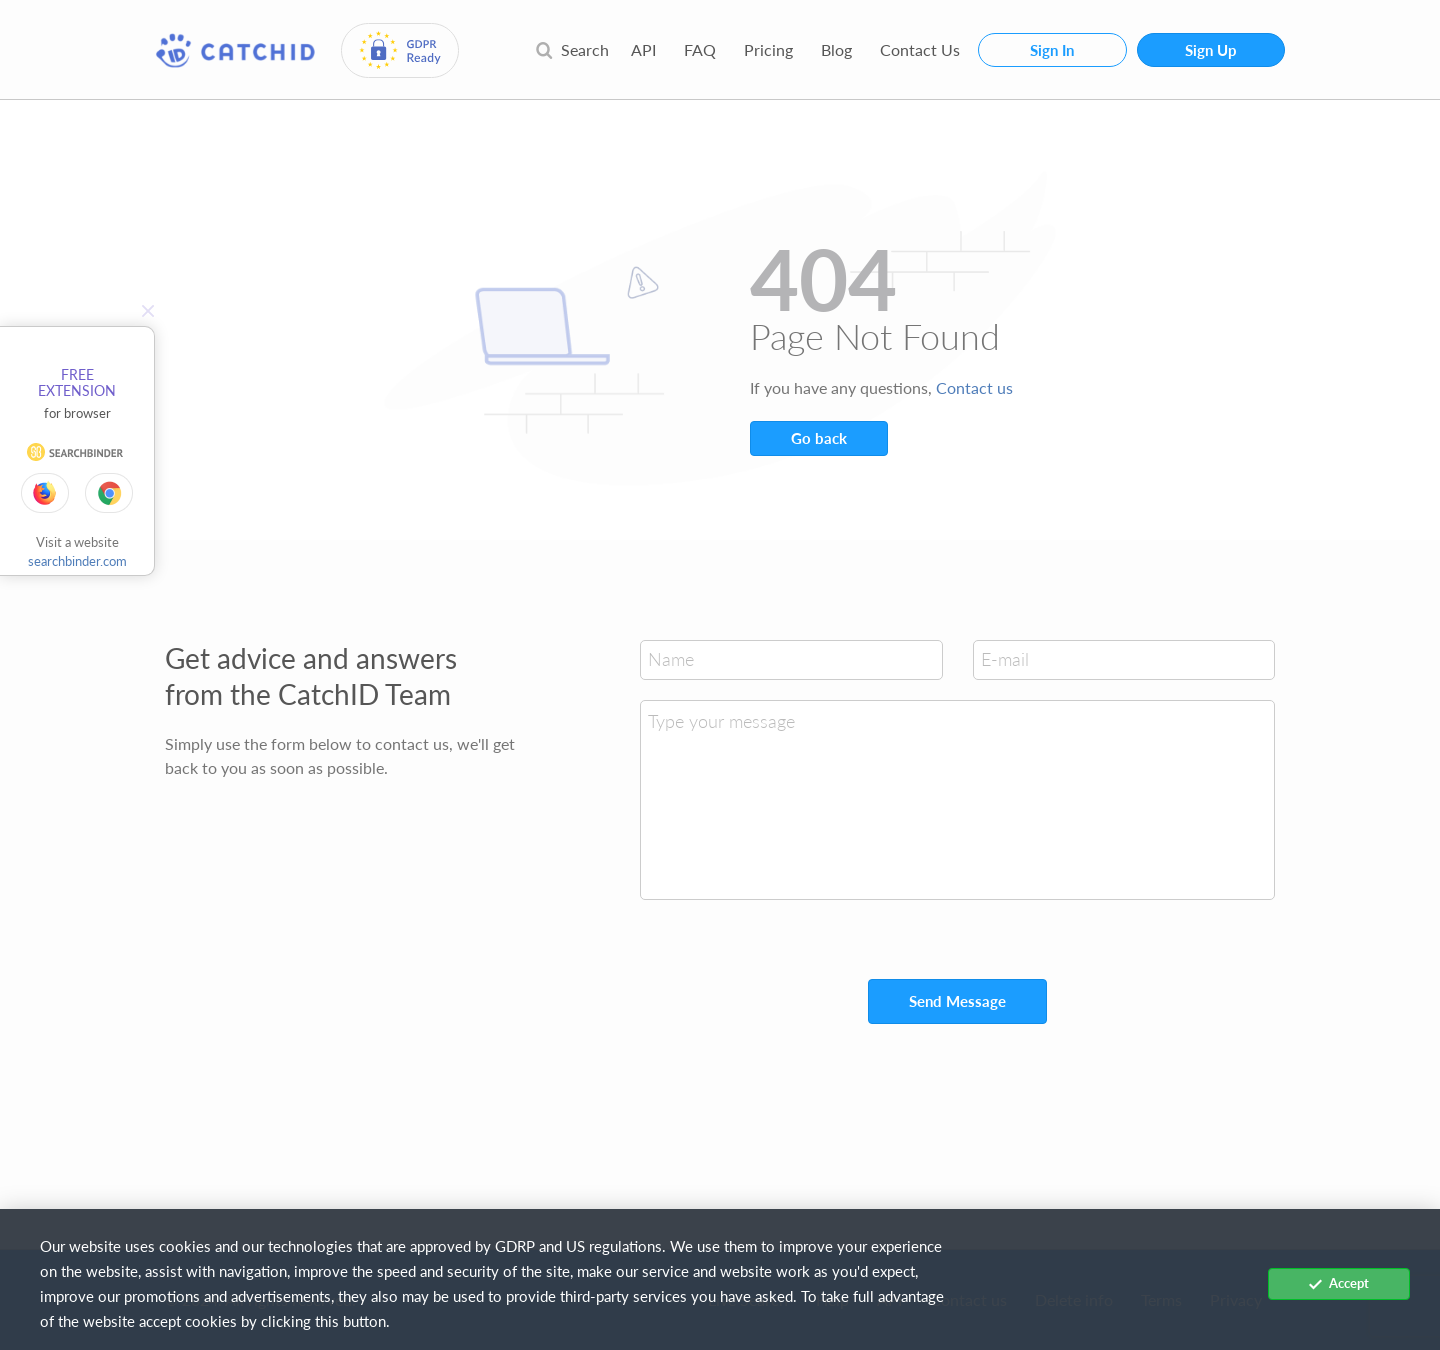 This screenshot has height=1350, width=1440. What do you see at coordinates (957, 1001) in the screenshot?
I see `Send Message` at bounding box center [957, 1001].